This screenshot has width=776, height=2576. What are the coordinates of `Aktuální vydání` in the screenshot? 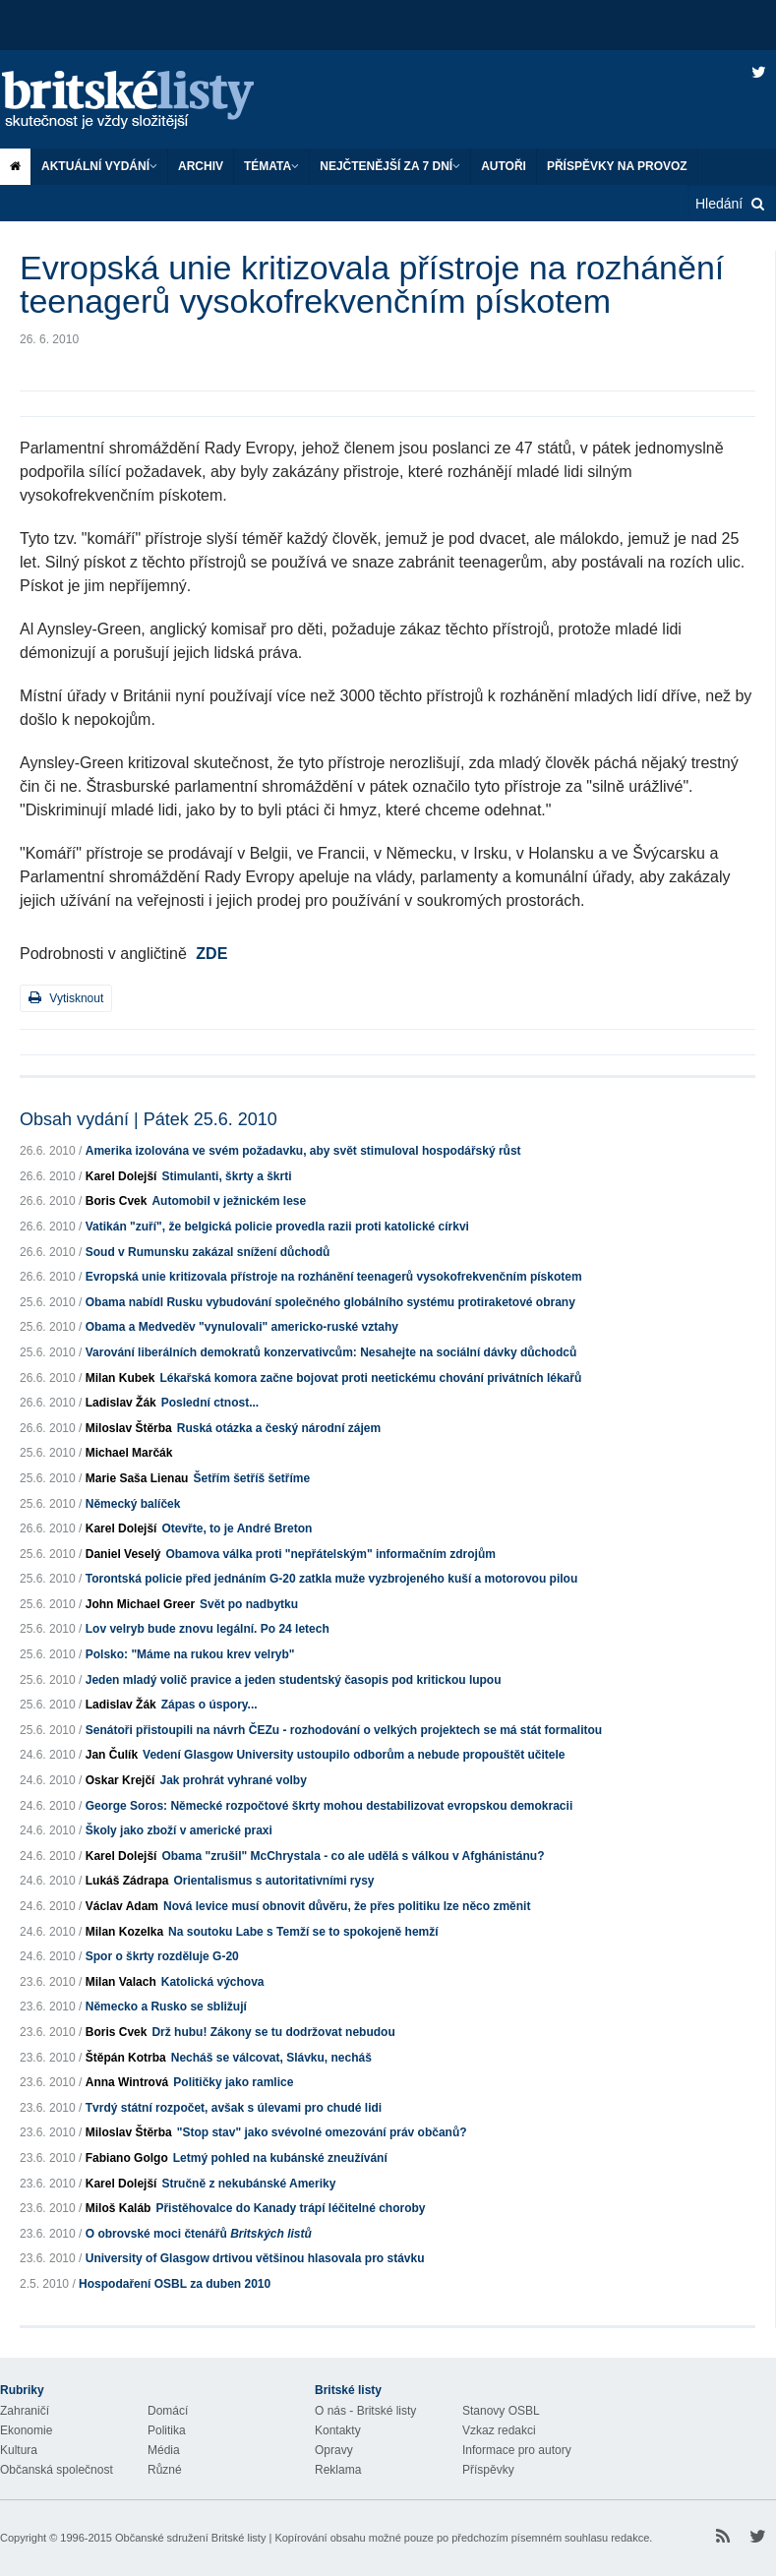 It's located at (99, 166).